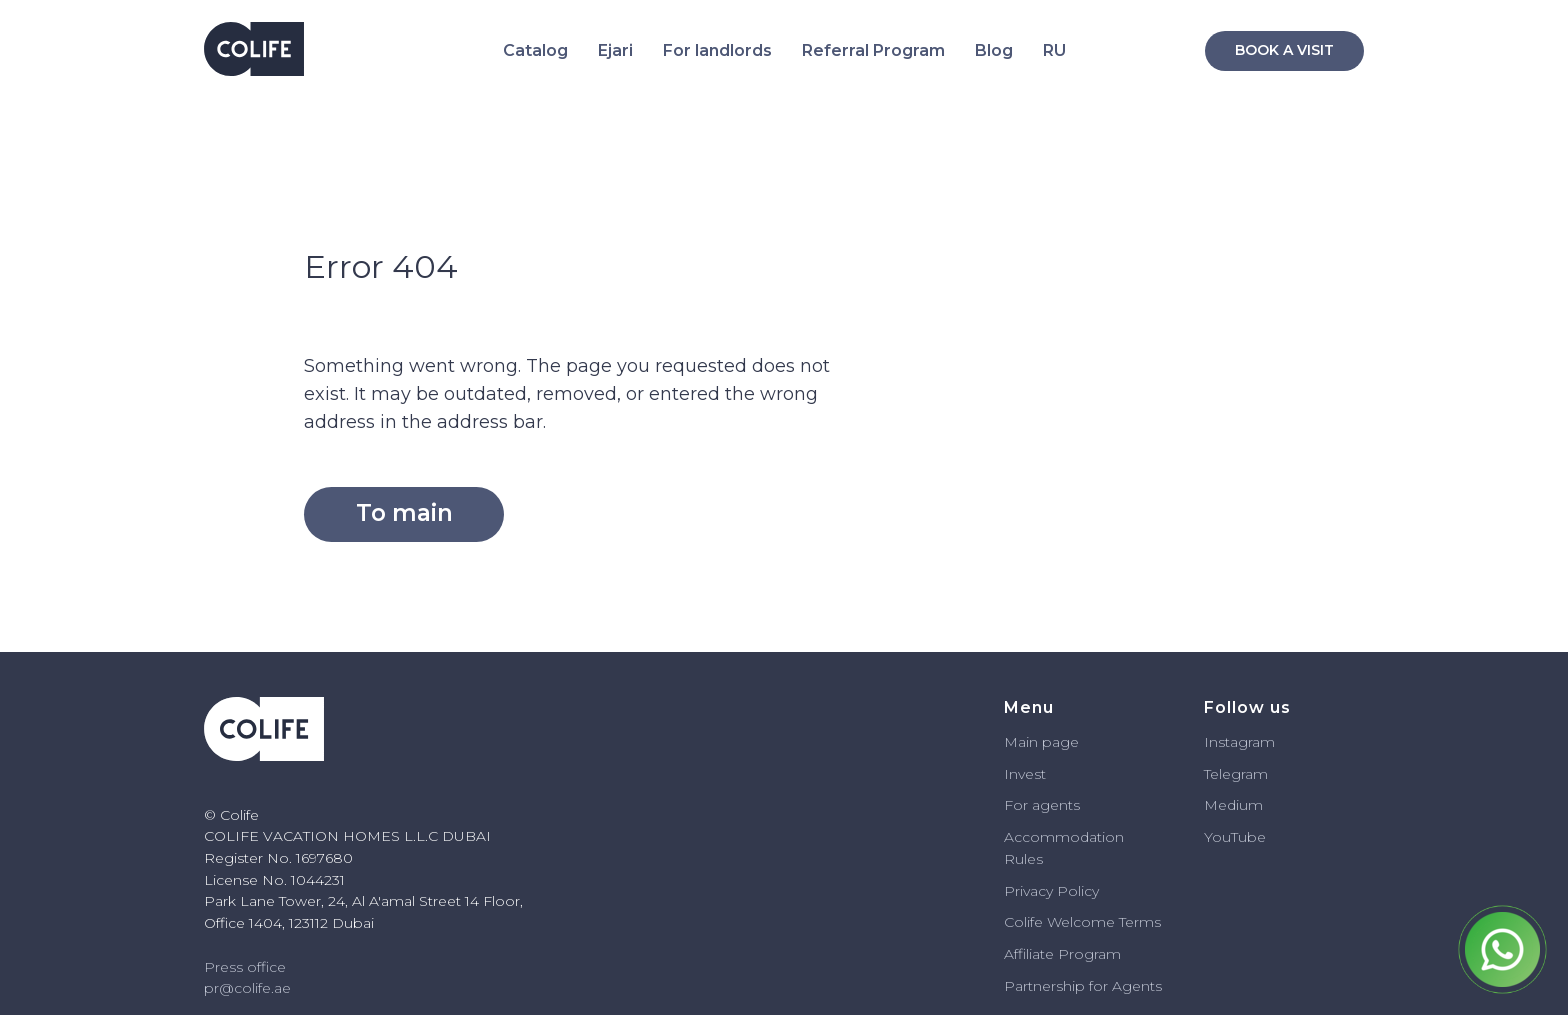 The width and height of the screenshot is (1568, 1015). I want to click on Main page, so click(1041, 742).